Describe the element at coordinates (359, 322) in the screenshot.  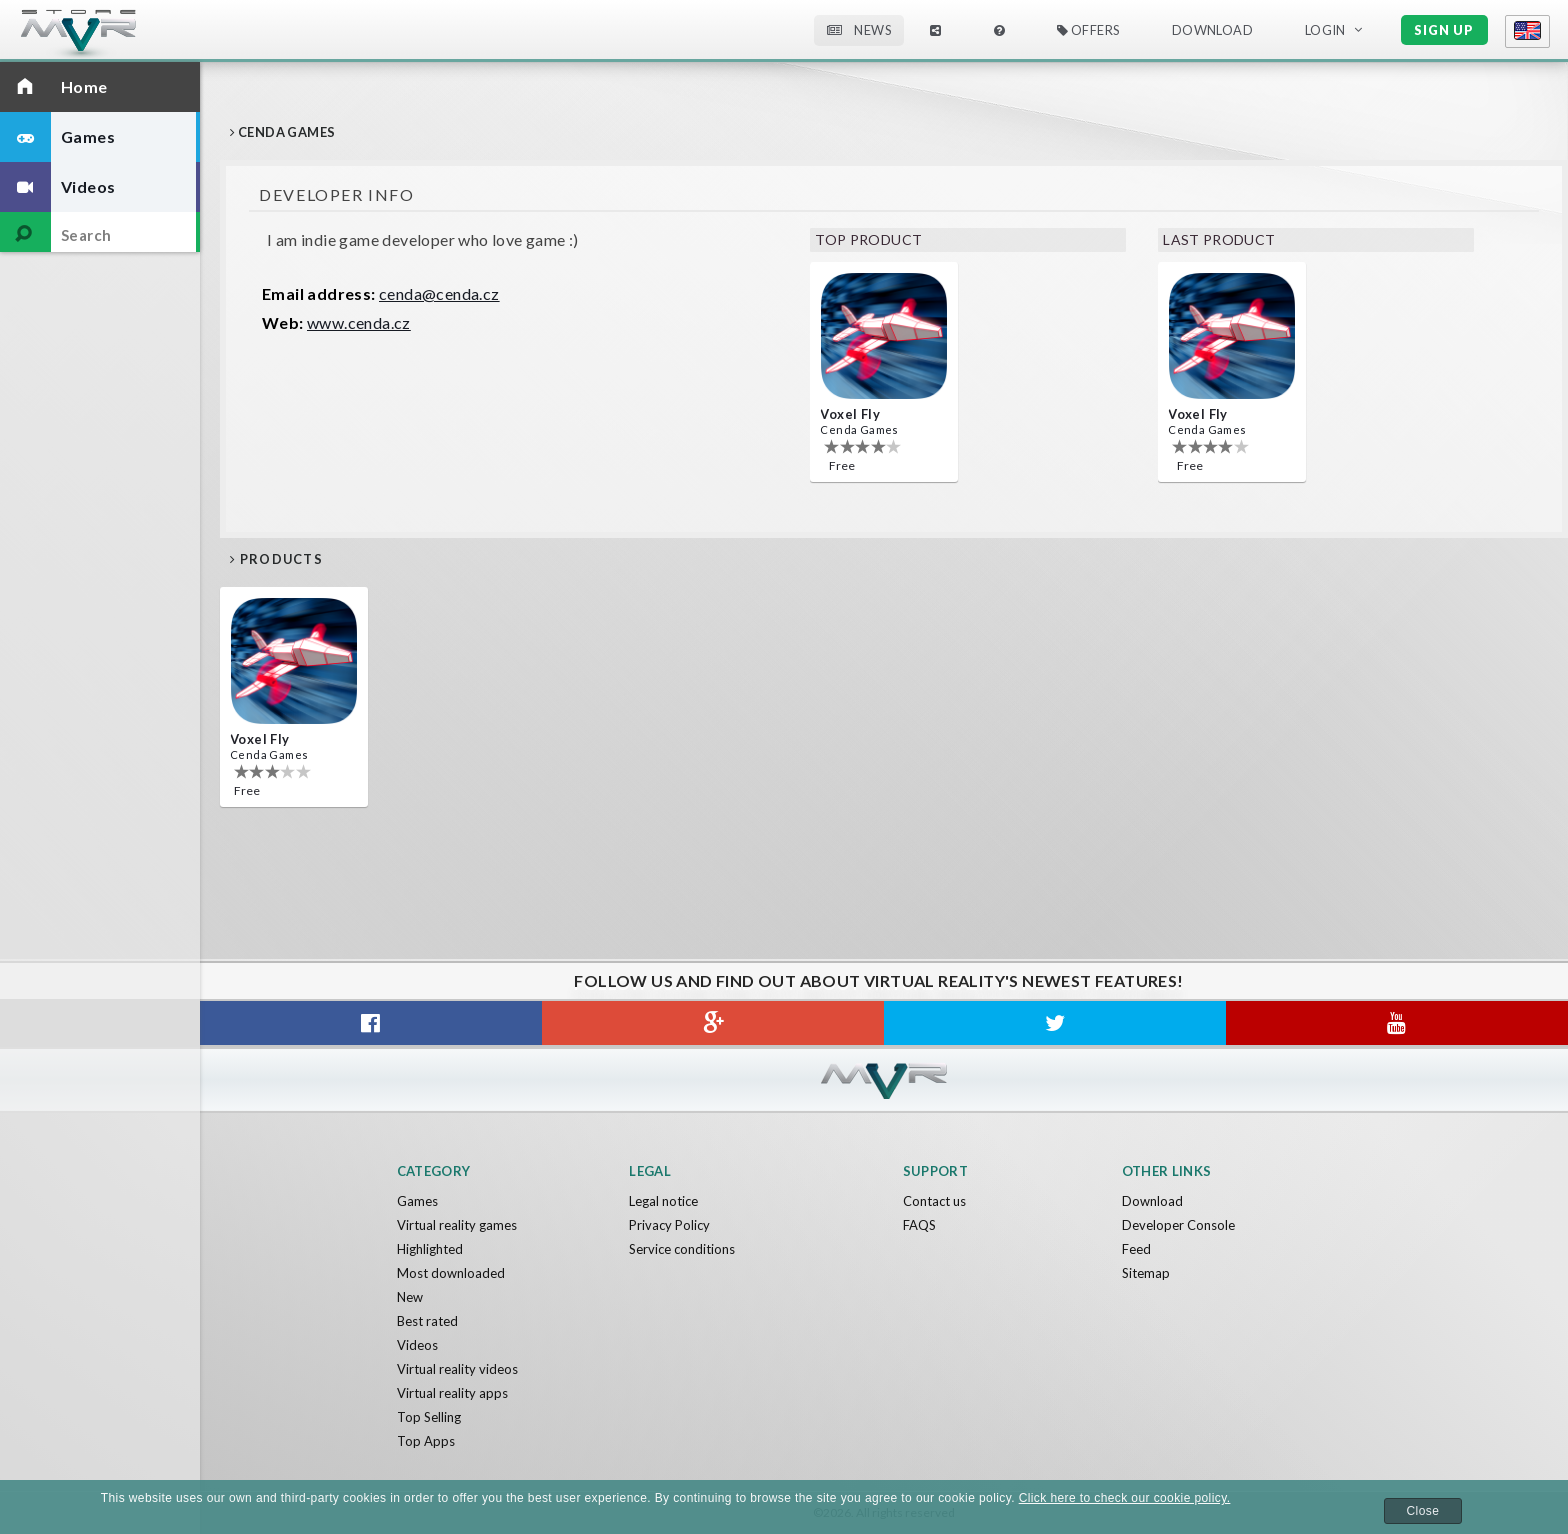
I see `www.cenda.cz` at that location.